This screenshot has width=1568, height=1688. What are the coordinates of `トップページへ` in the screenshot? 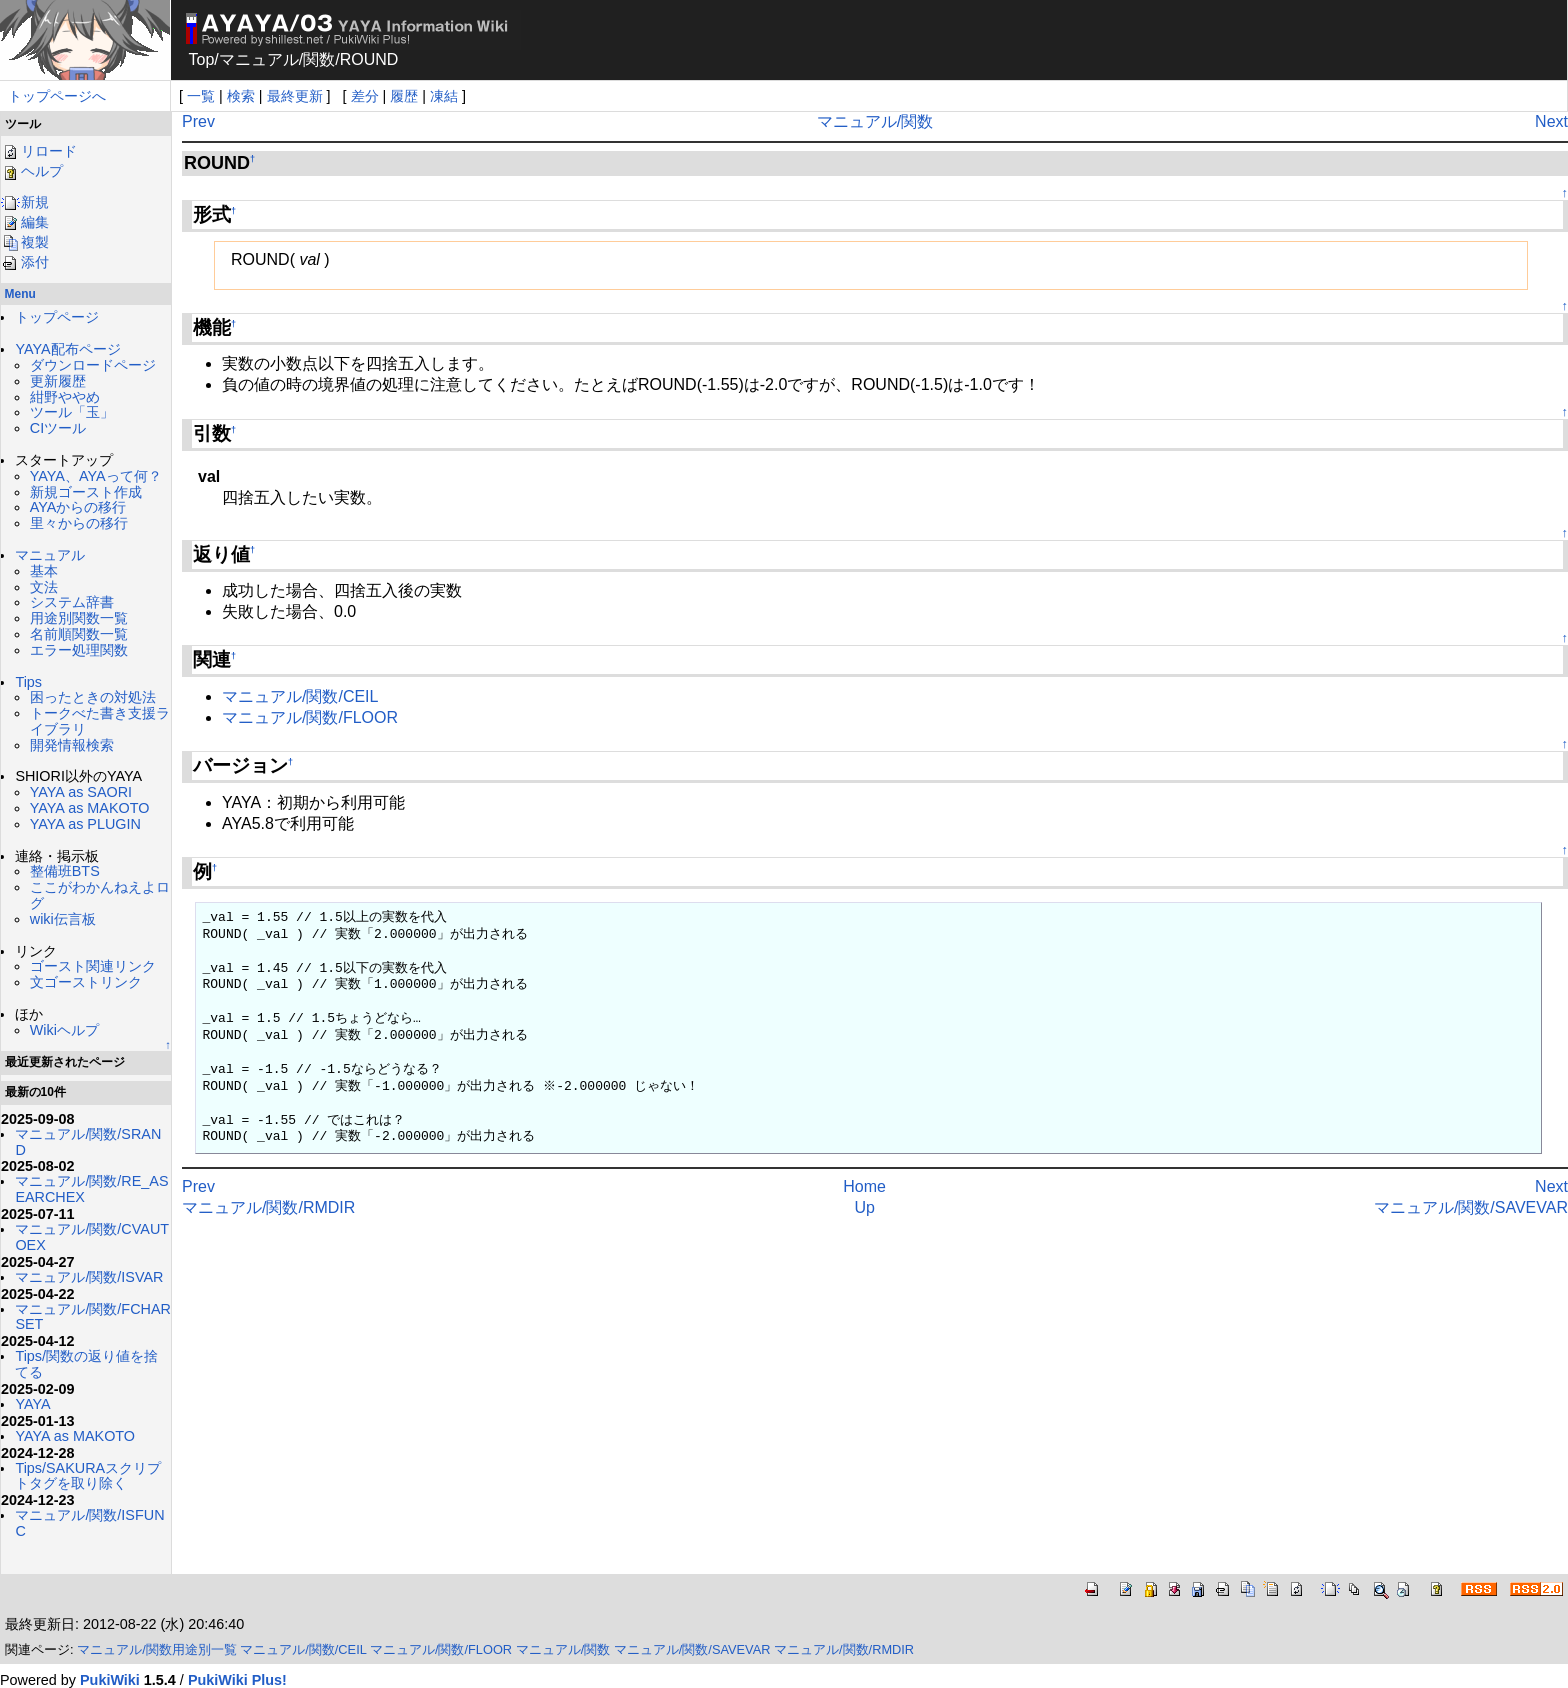 It's located at (57, 96).